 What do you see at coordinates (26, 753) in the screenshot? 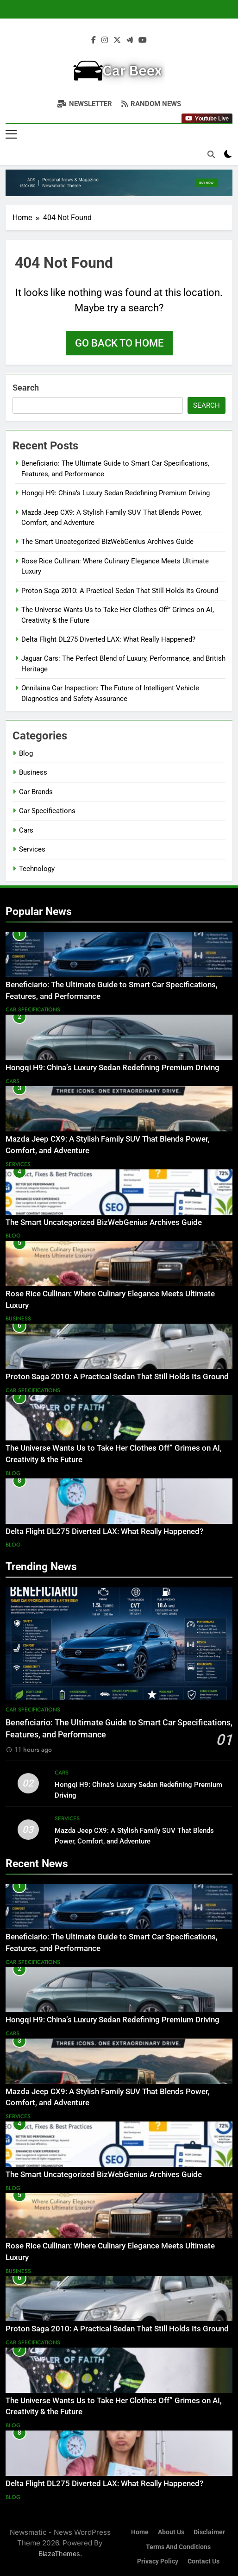
I see `Blog` at bounding box center [26, 753].